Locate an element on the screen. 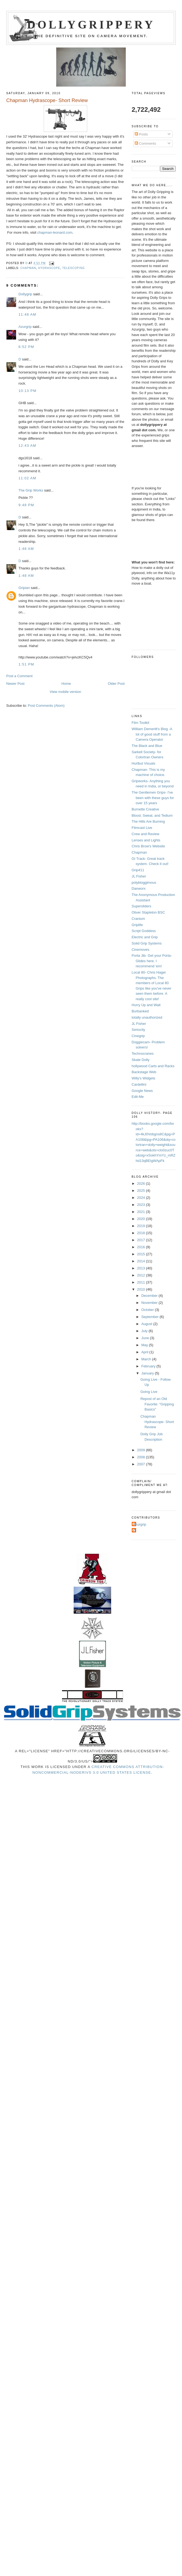  April is located at coordinates (145, 1352).